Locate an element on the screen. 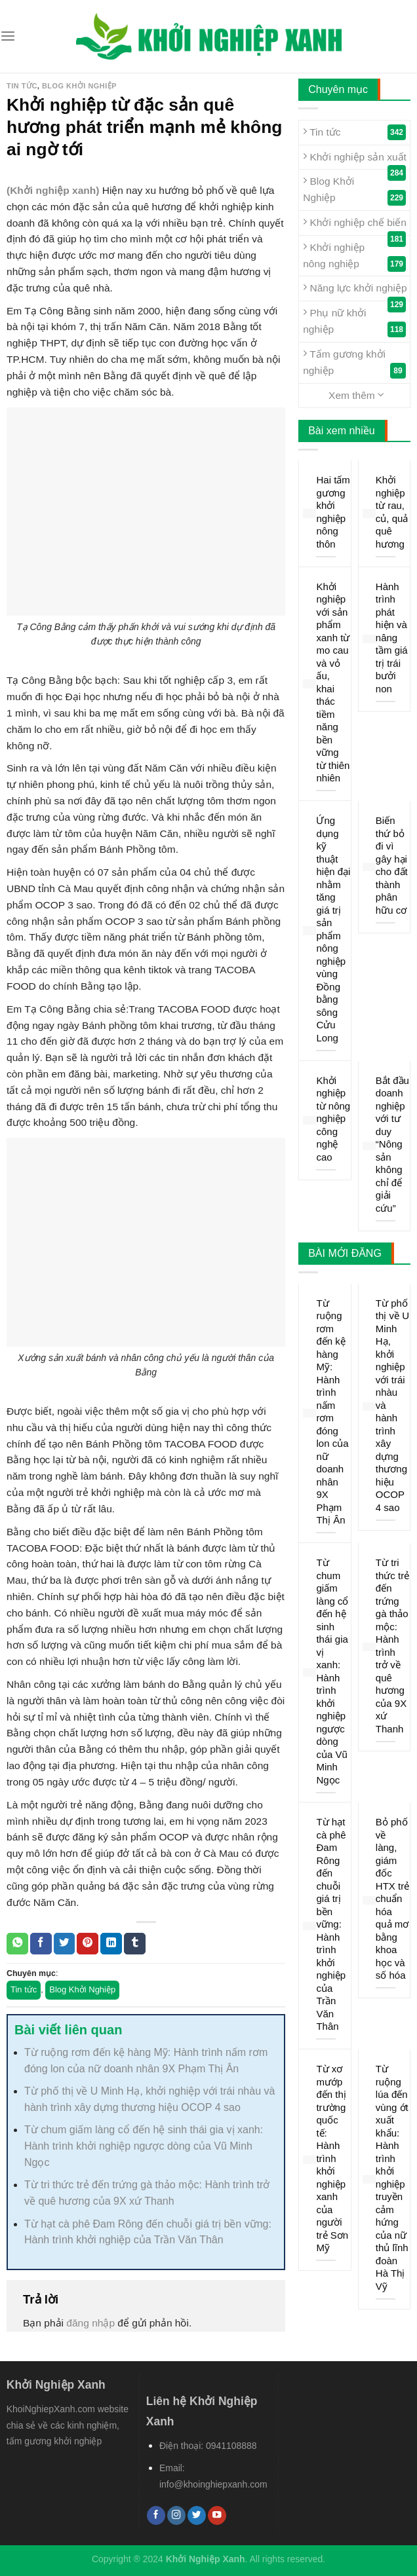  [Follow on Facebook] is located at coordinates (156, 2515).